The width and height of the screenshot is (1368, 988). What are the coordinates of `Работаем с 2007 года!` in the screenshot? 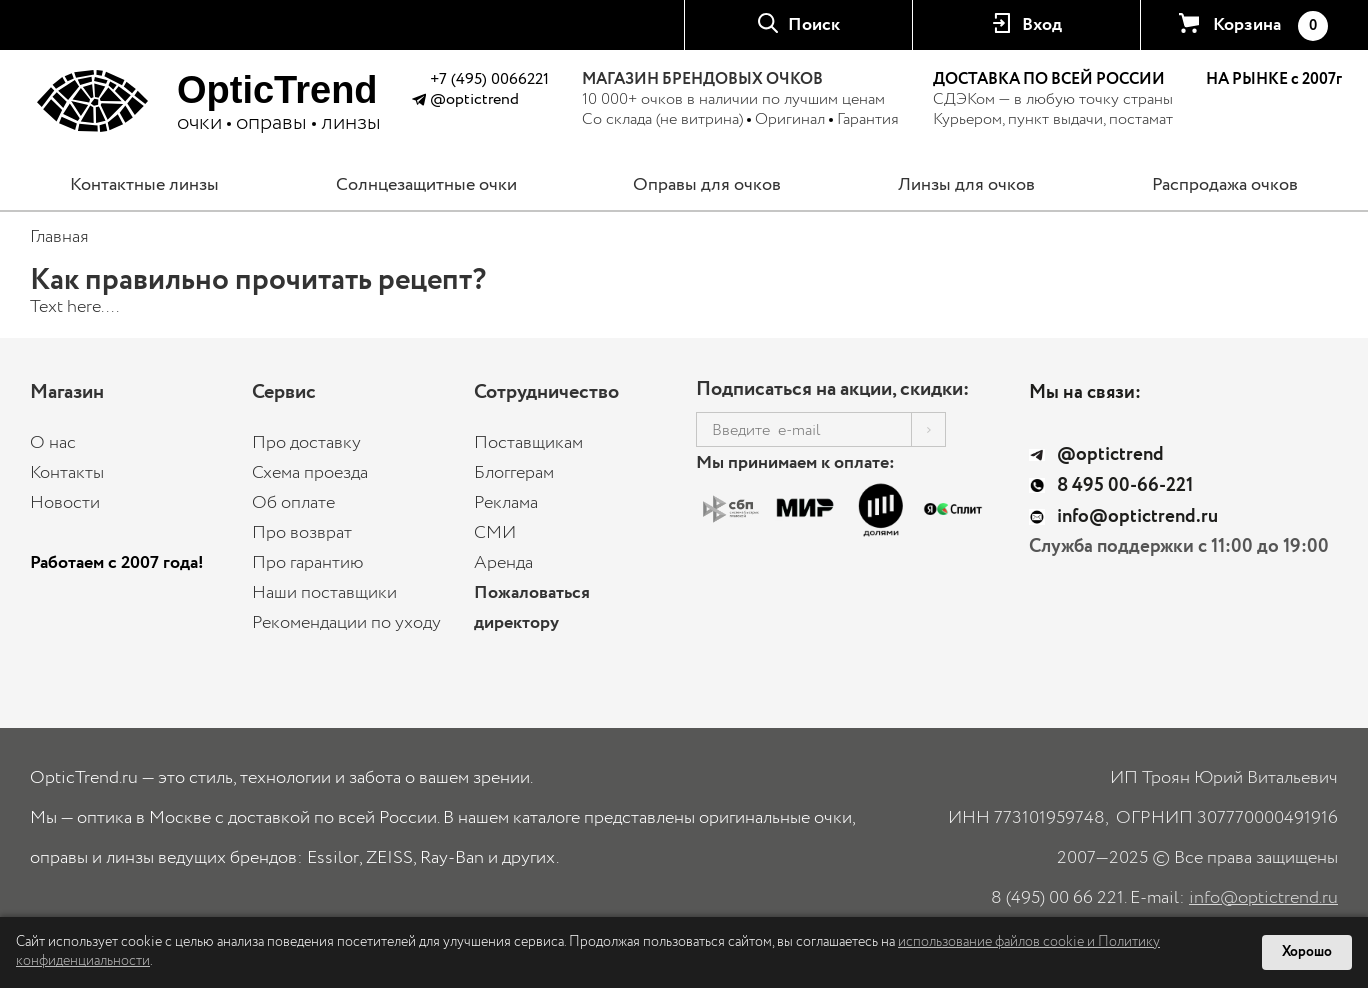 It's located at (117, 563).